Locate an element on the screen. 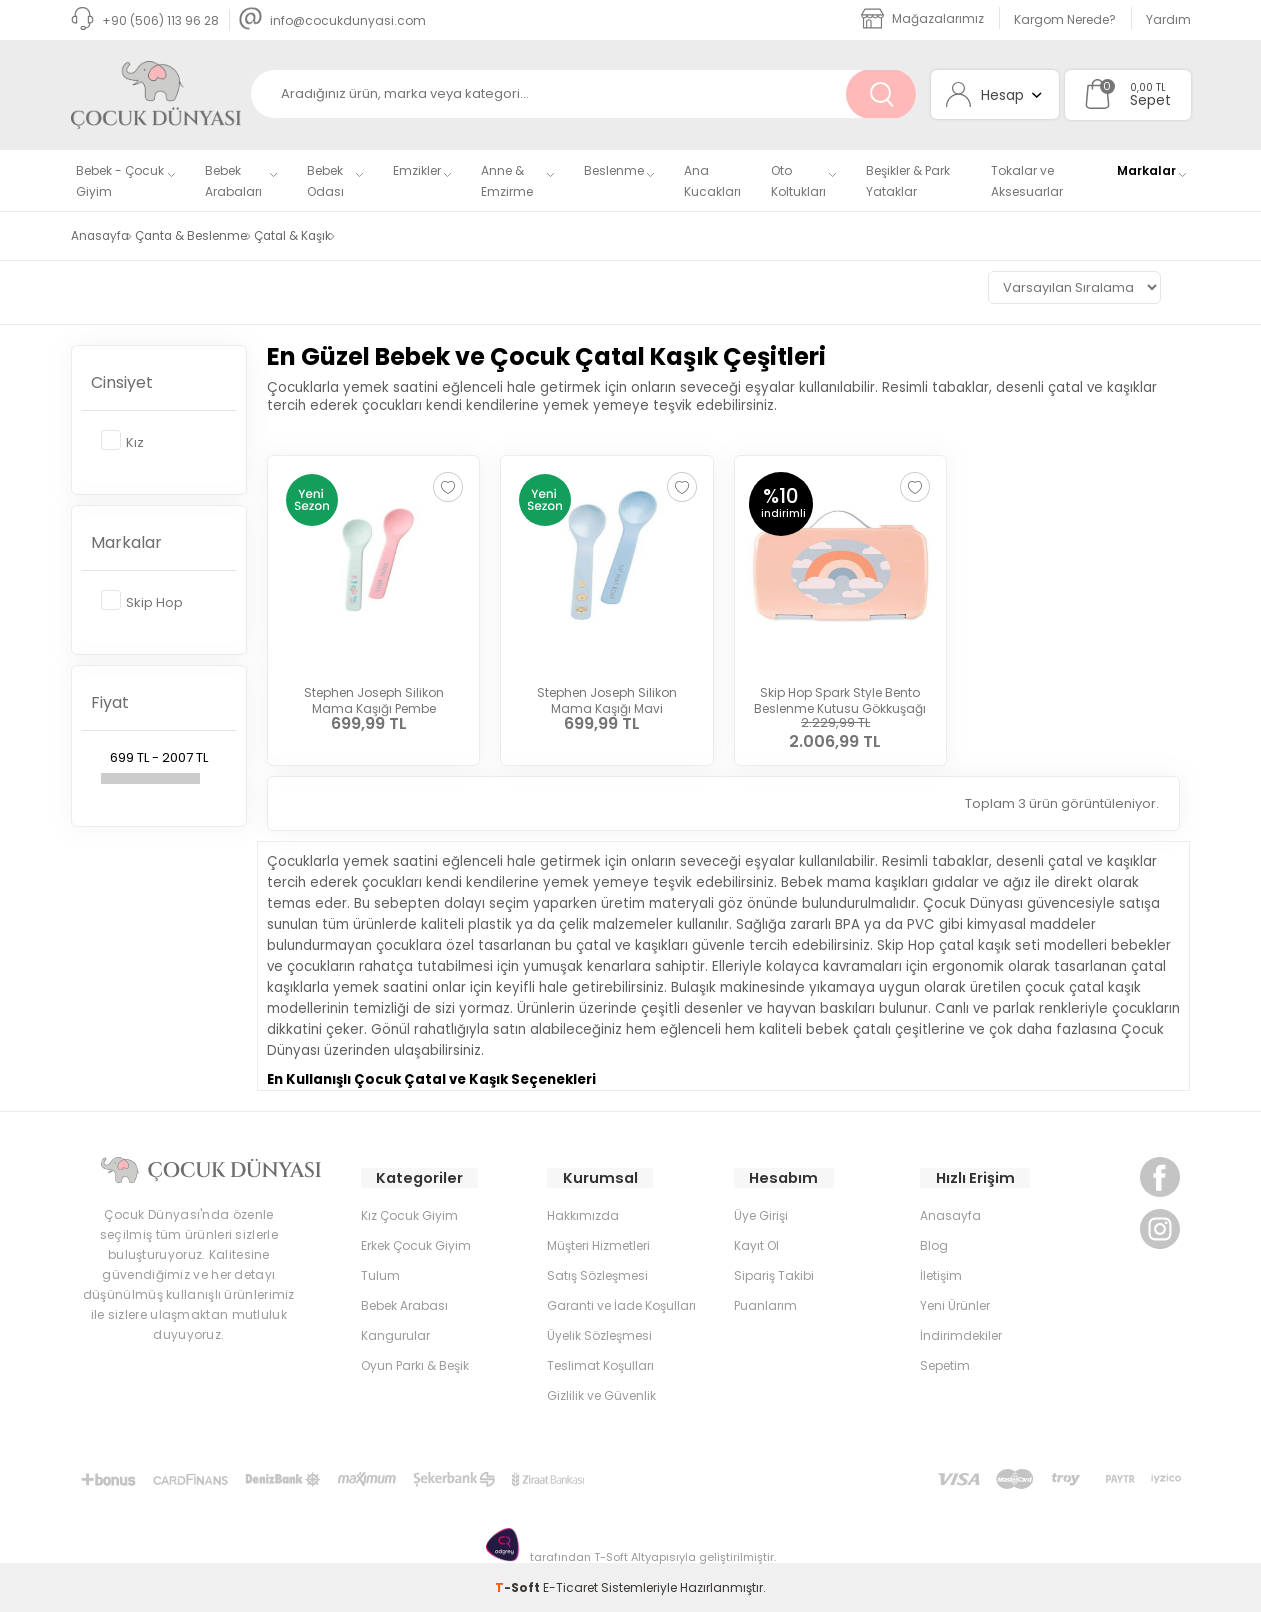 This screenshot has height=1612, width=1261. Satış Sözleşmesi is located at coordinates (597, 1274).